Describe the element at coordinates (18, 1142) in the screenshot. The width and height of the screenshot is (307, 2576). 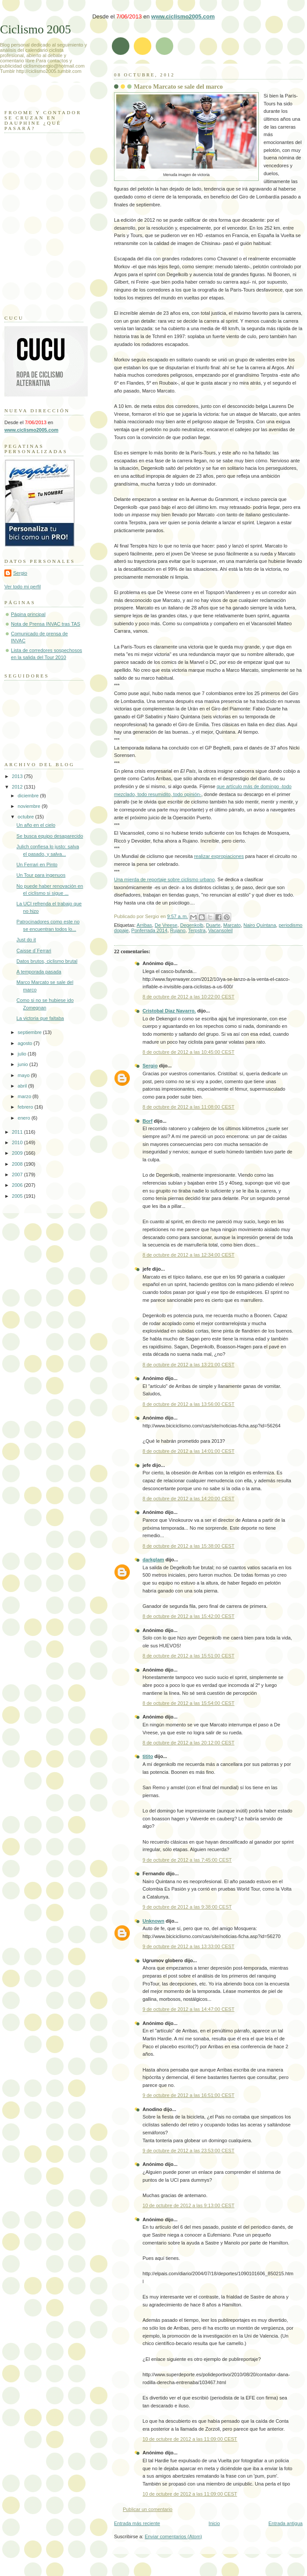
I see `2010` at that location.